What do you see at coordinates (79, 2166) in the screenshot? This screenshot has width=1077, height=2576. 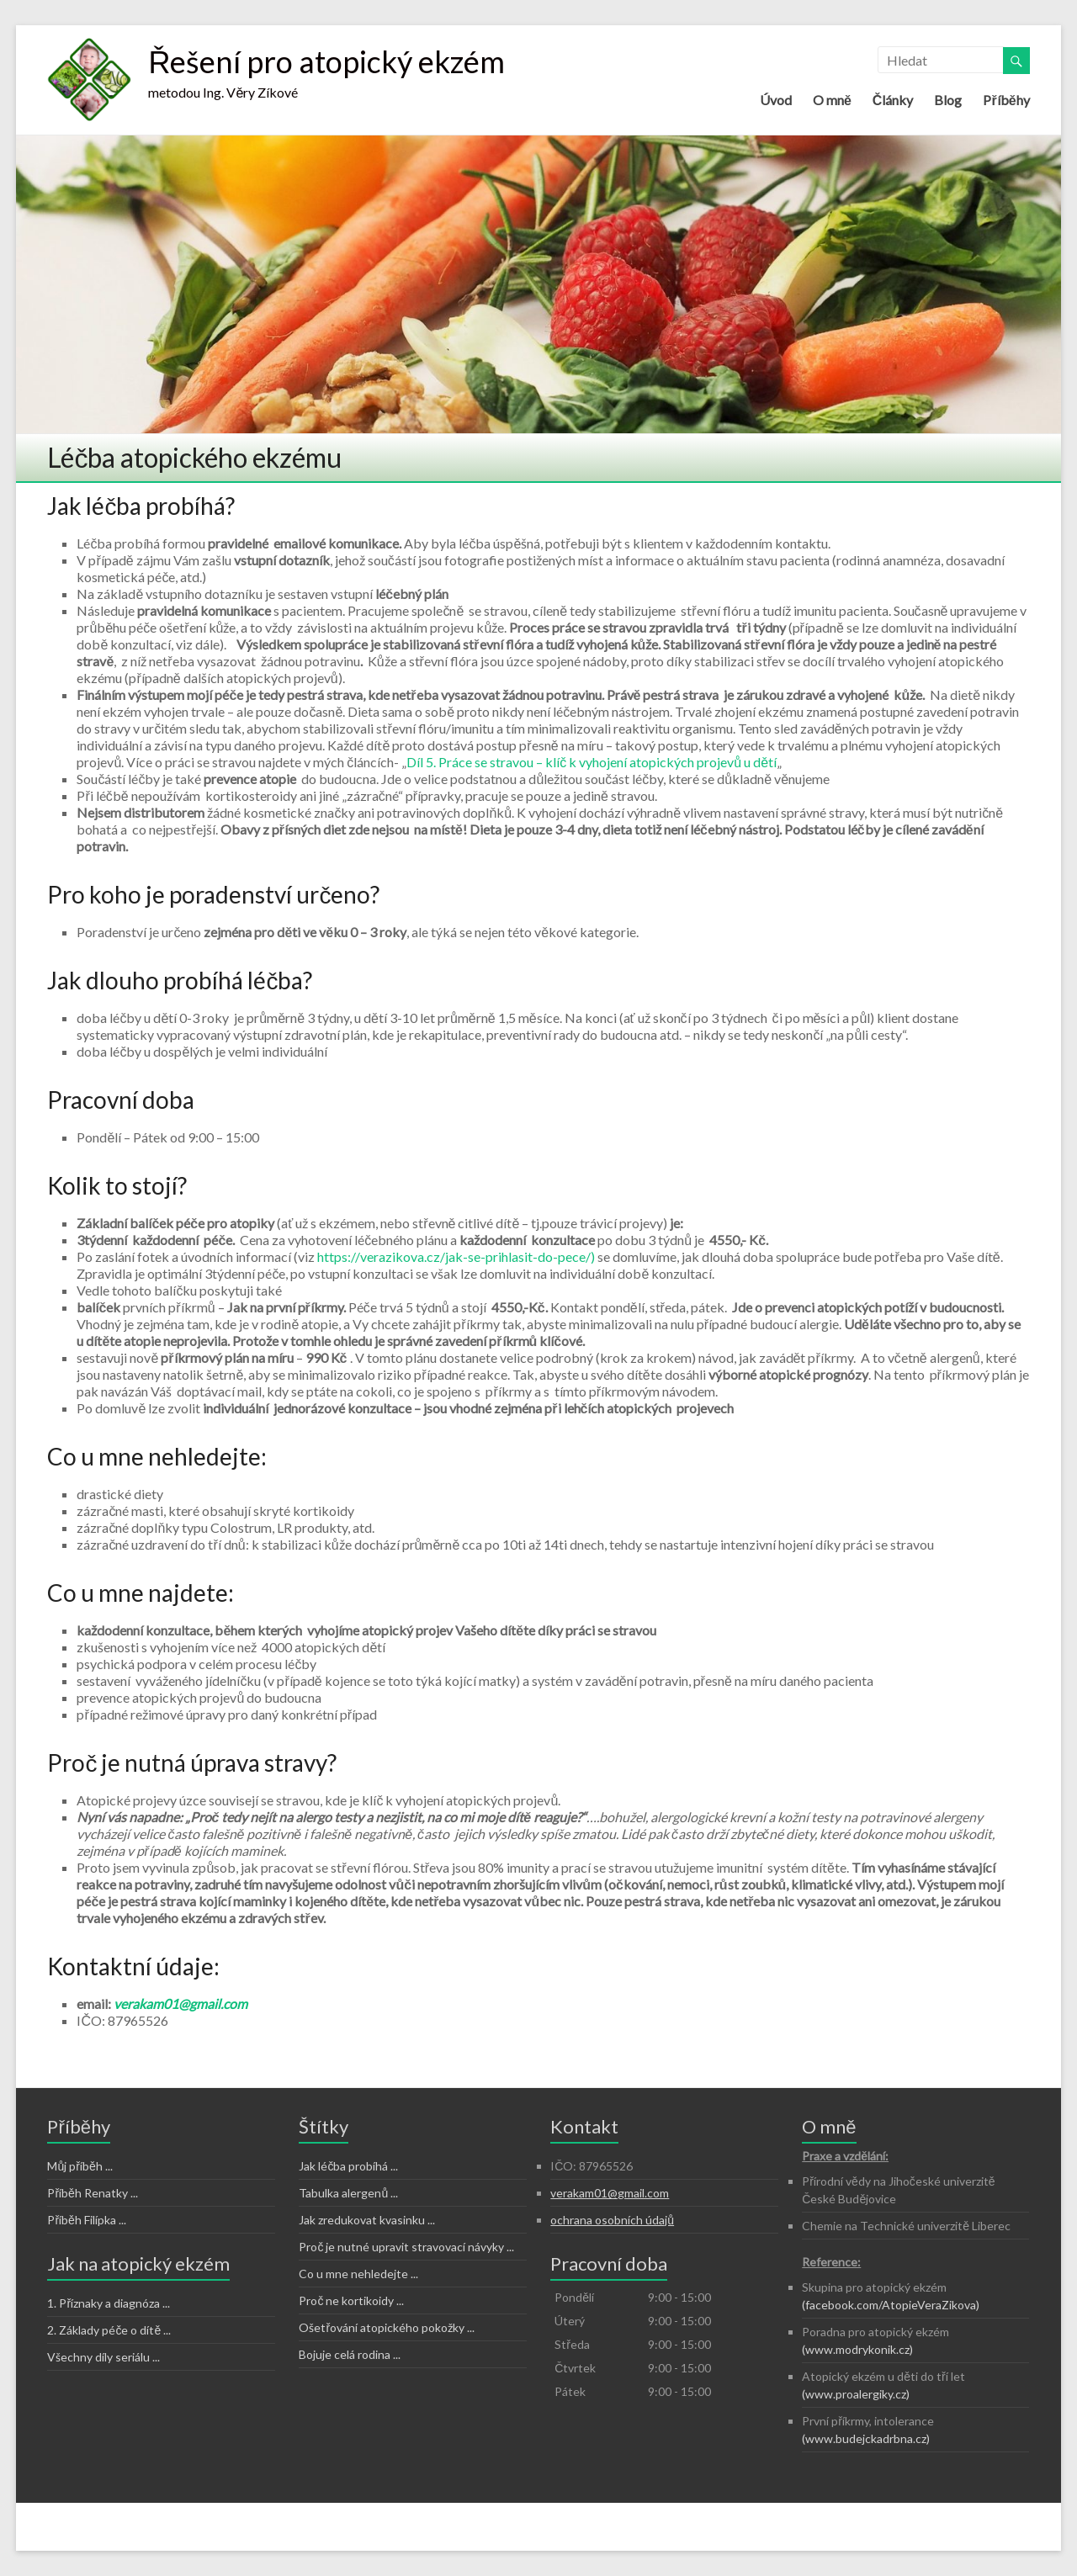 I see `Můj příběh ...` at bounding box center [79, 2166].